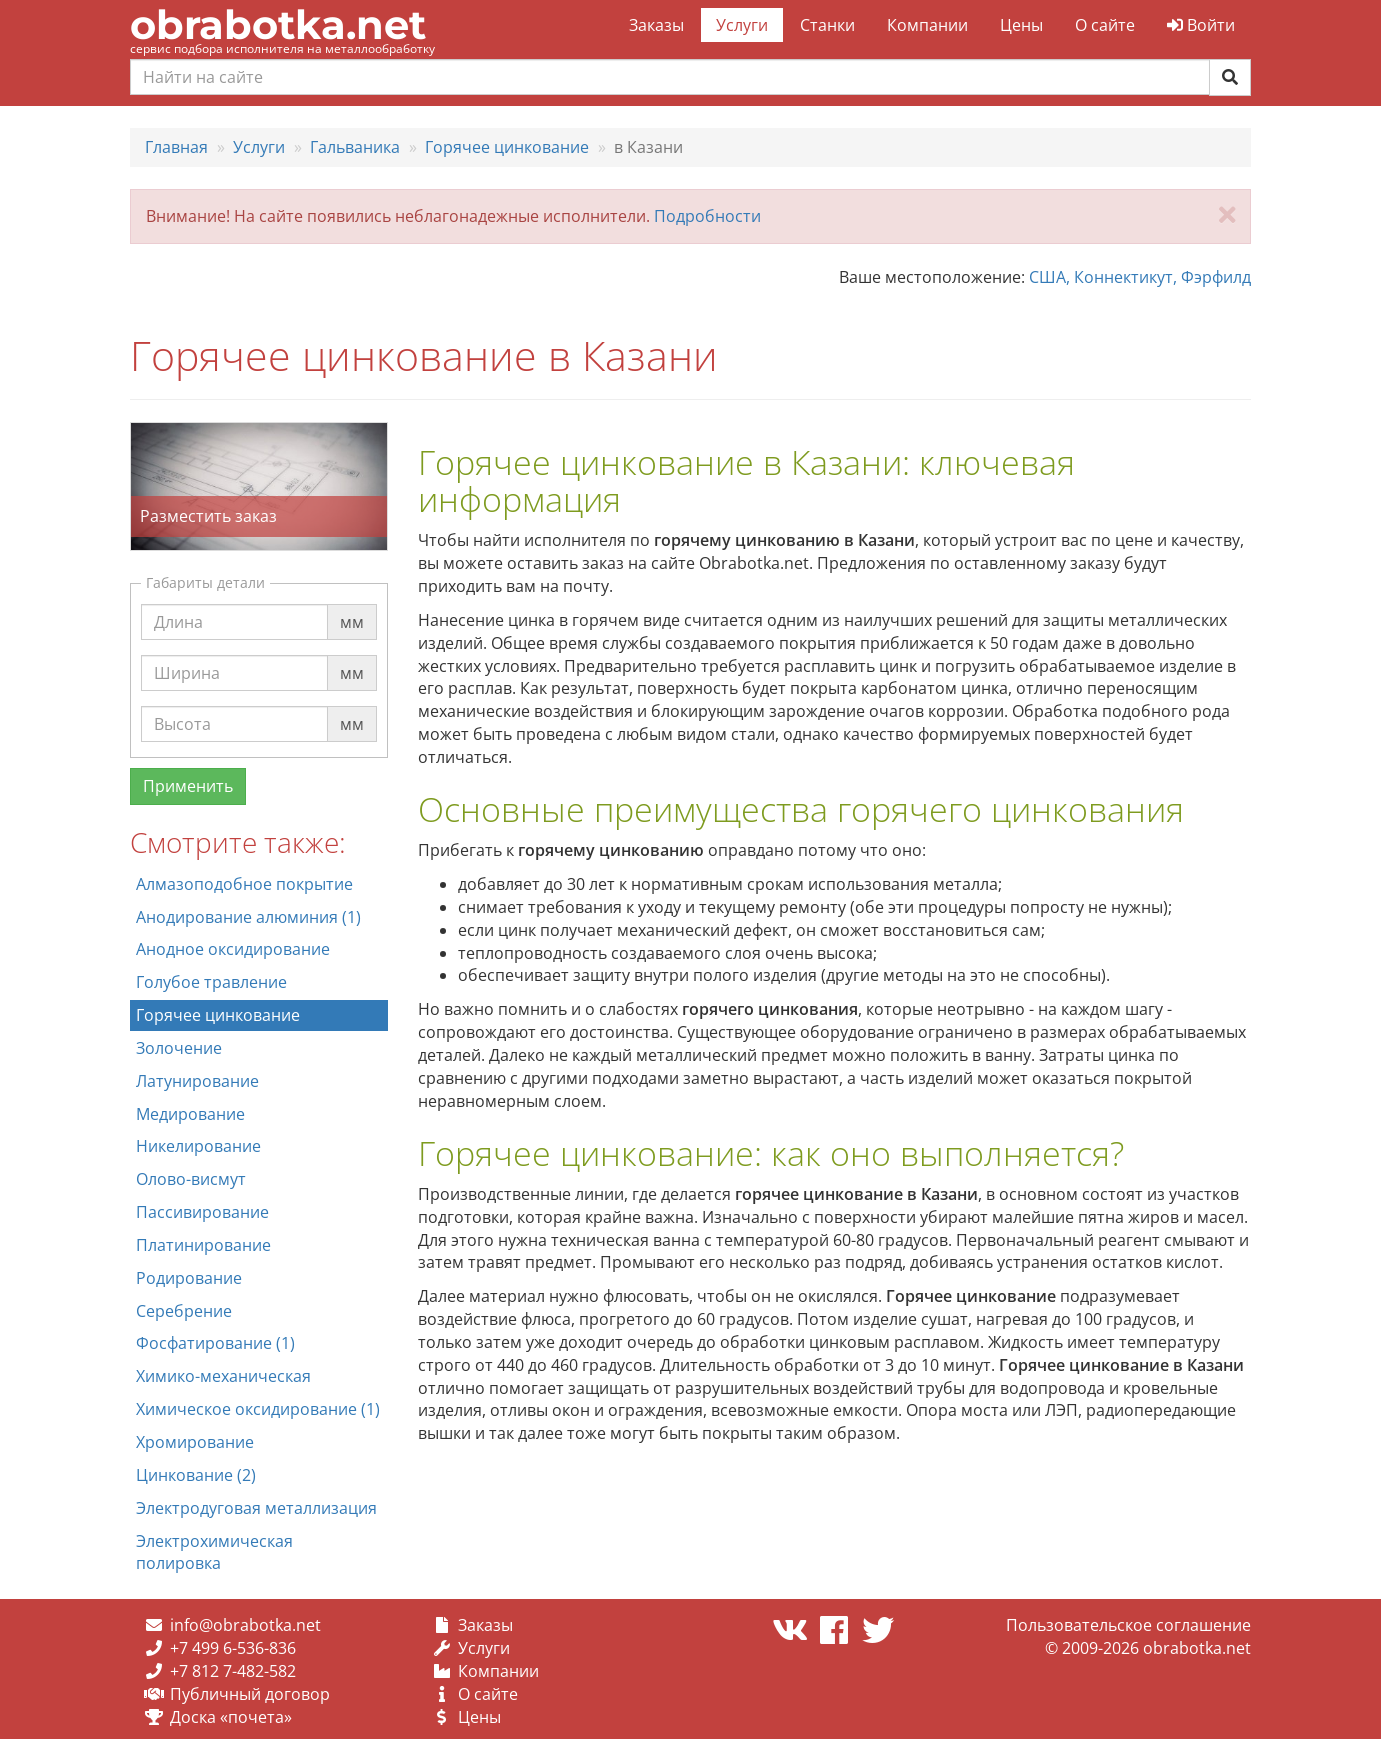 The image size is (1381, 1739). What do you see at coordinates (1021, 25) in the screenshot?
I see `Цены` at bounding box center [1021, 25].